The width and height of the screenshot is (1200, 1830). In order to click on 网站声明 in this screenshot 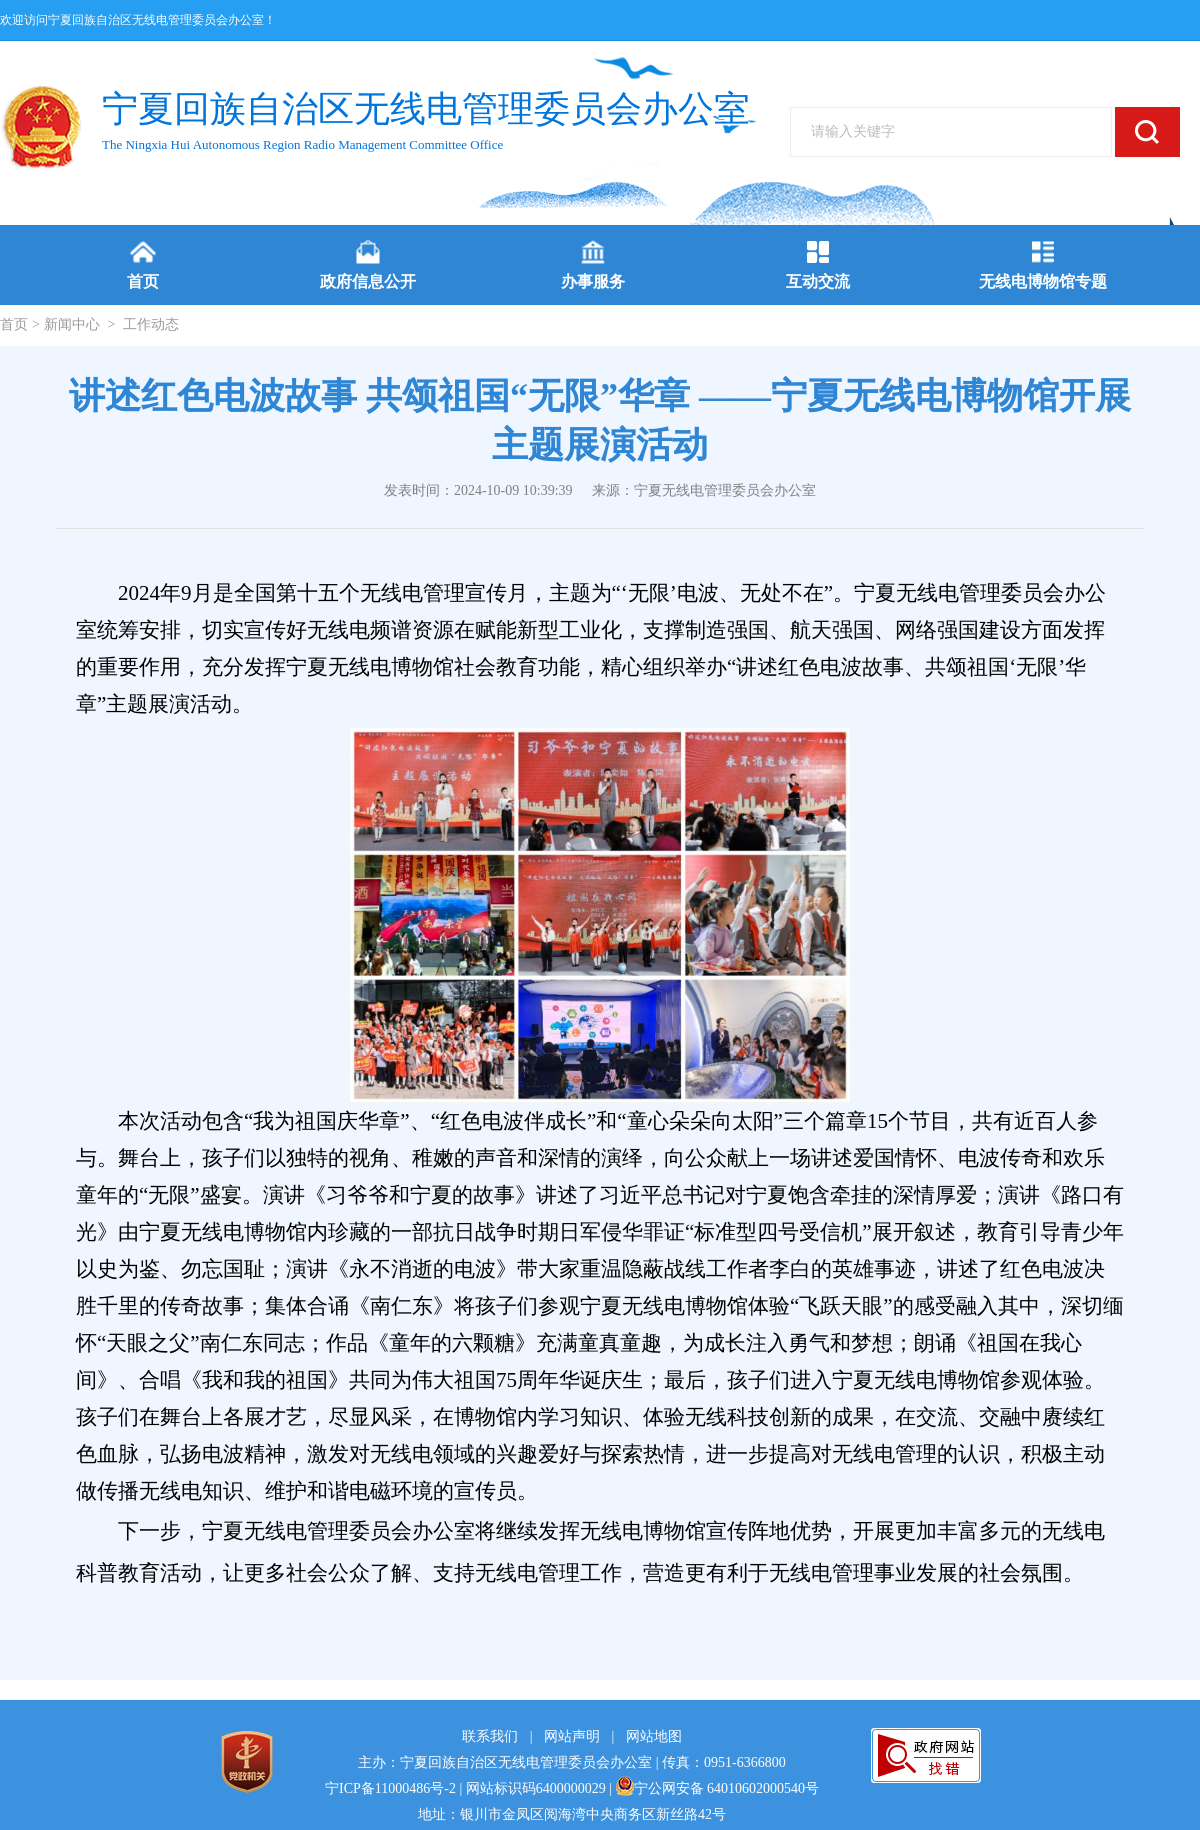, I will do `click(572, 1736)`.